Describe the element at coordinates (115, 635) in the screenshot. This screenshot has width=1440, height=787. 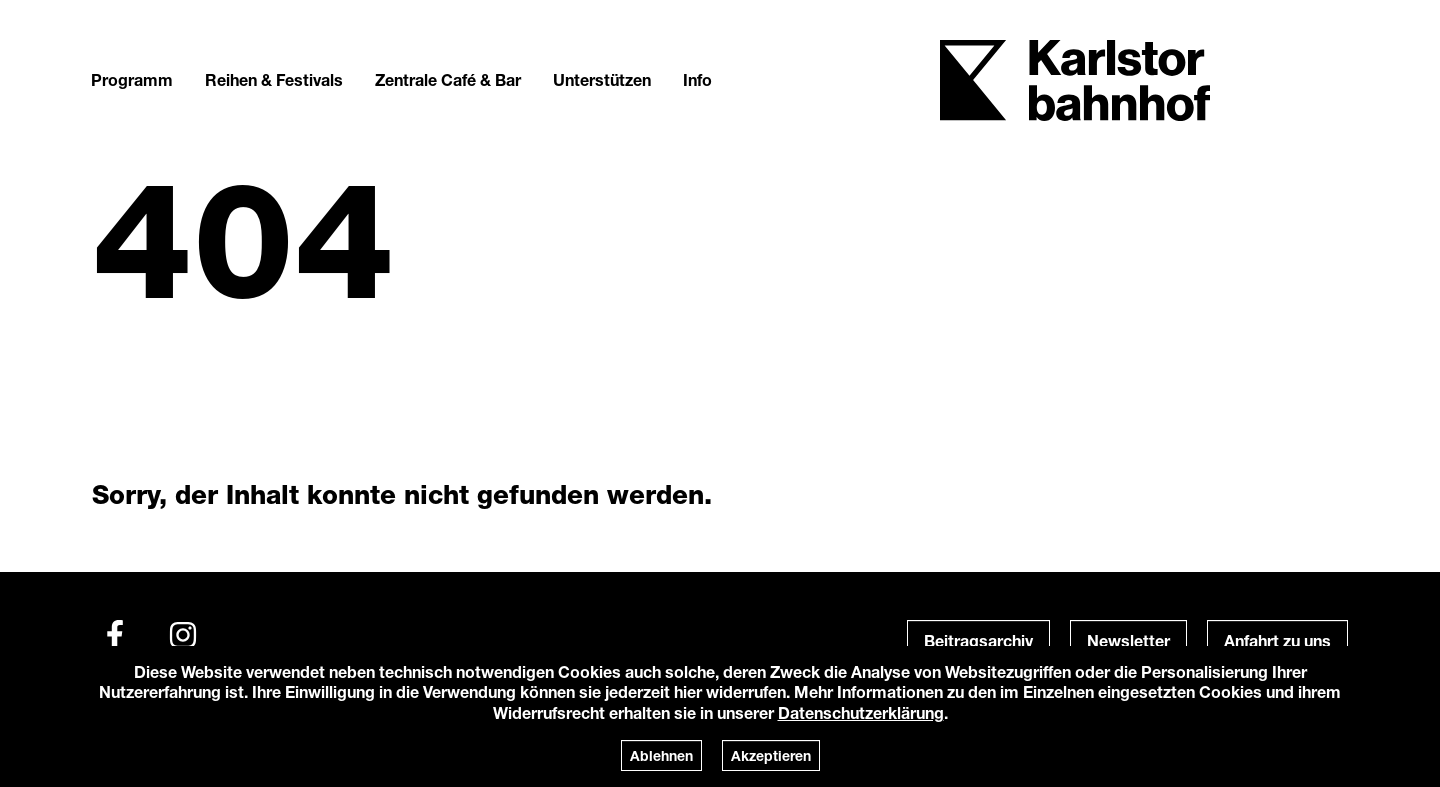
I see `[Facebook]` at that location.